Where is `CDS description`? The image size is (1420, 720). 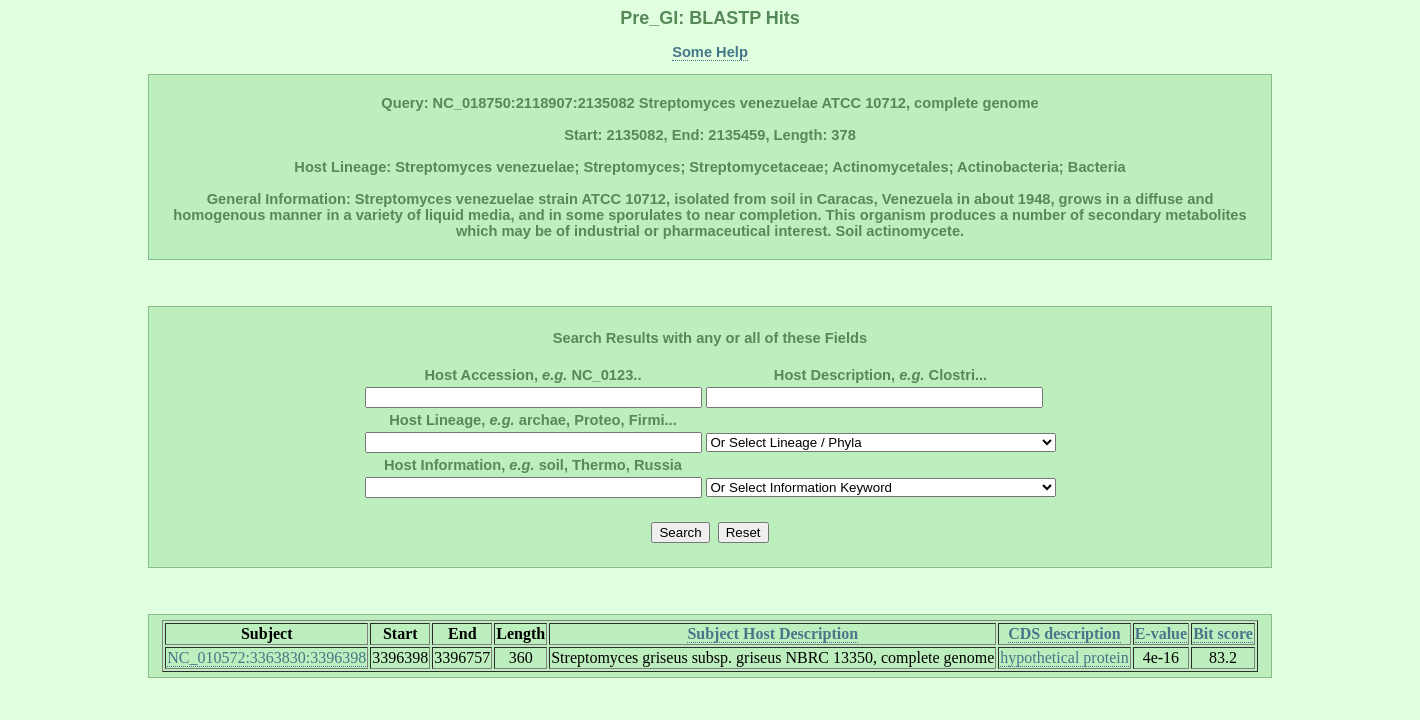 CDS description is located at coordinates (1064, 633).